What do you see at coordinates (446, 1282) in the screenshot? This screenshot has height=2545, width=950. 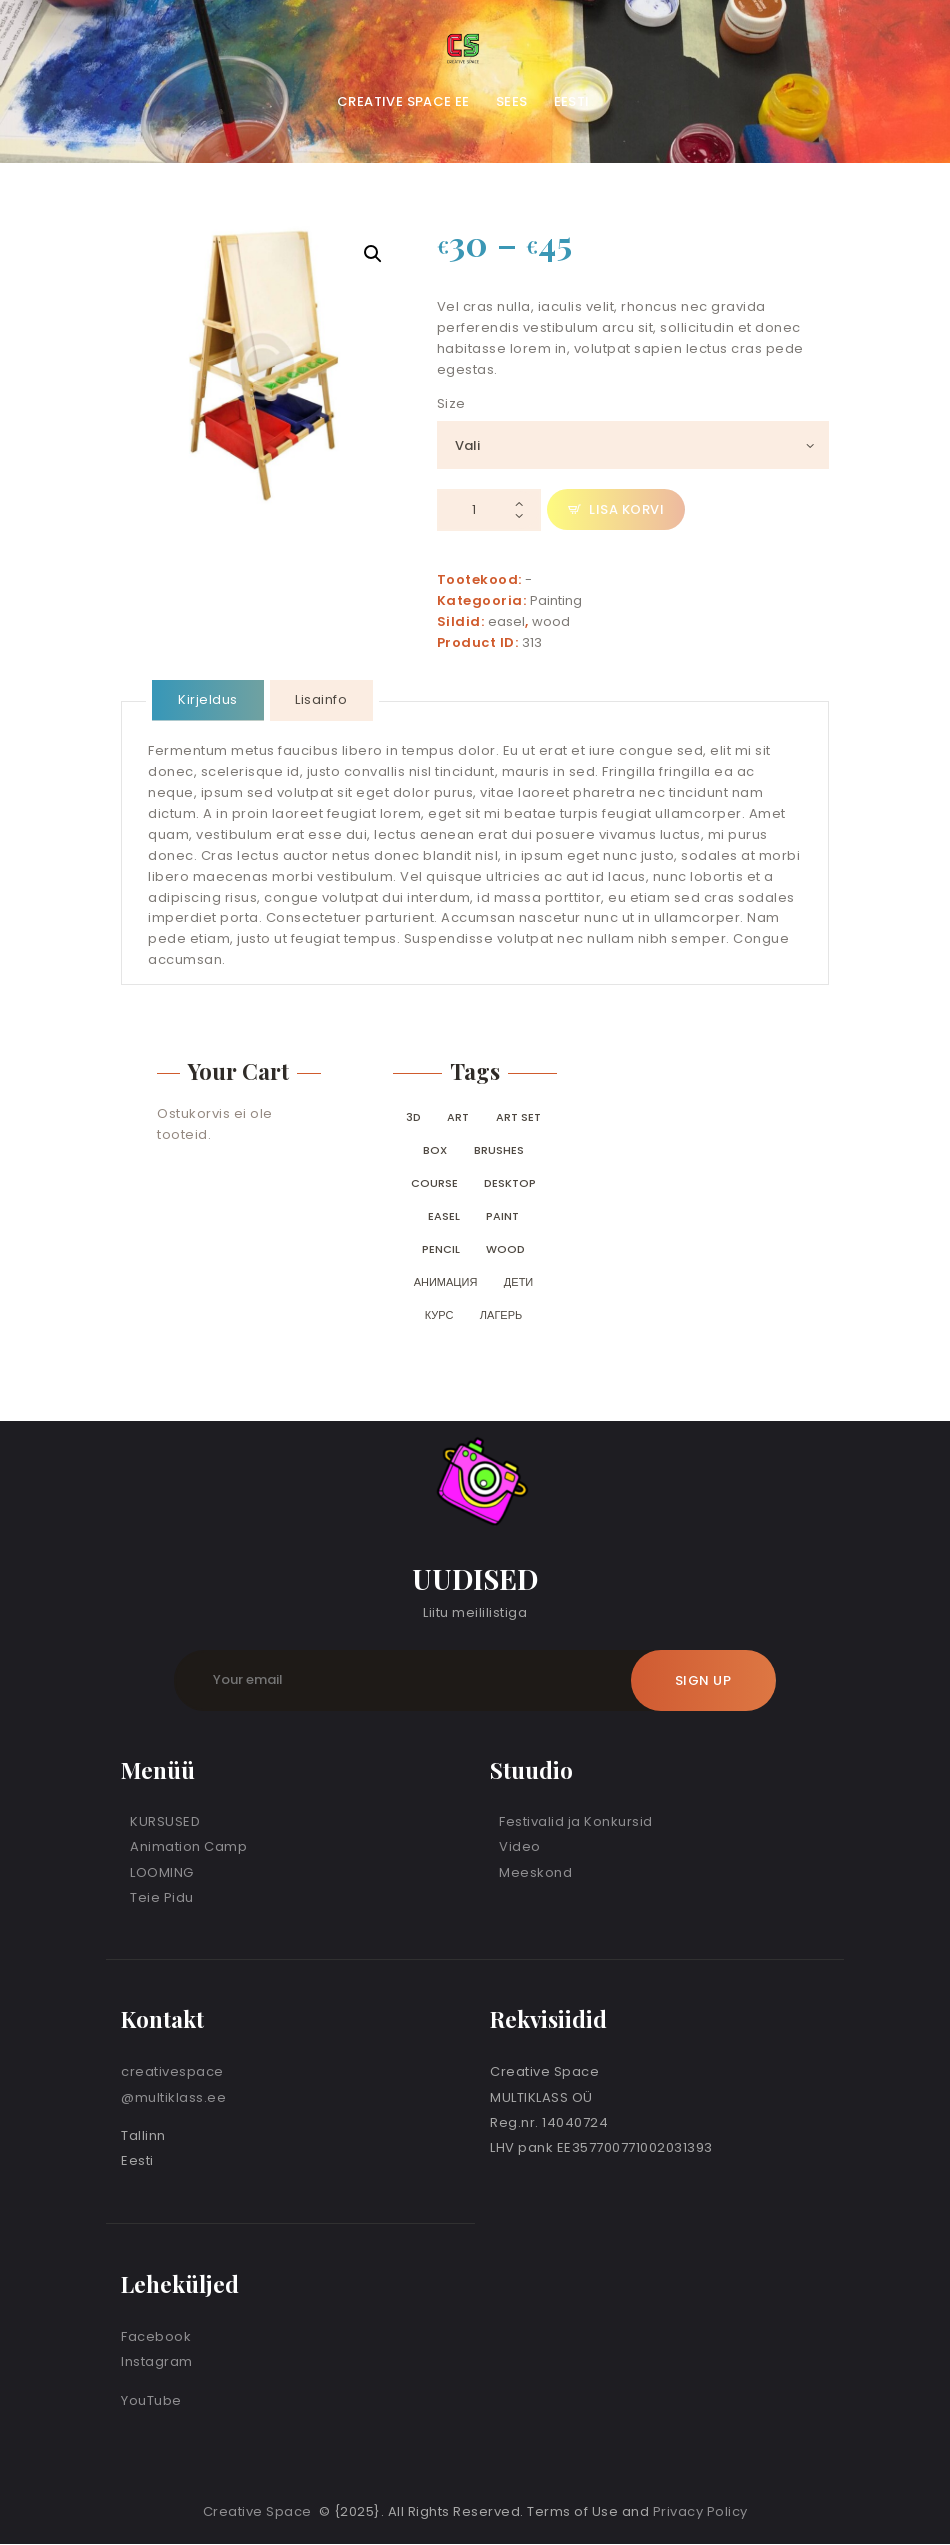 I see `анимация [анимация (0 toodet)]` at bounding box center [446, 1282].